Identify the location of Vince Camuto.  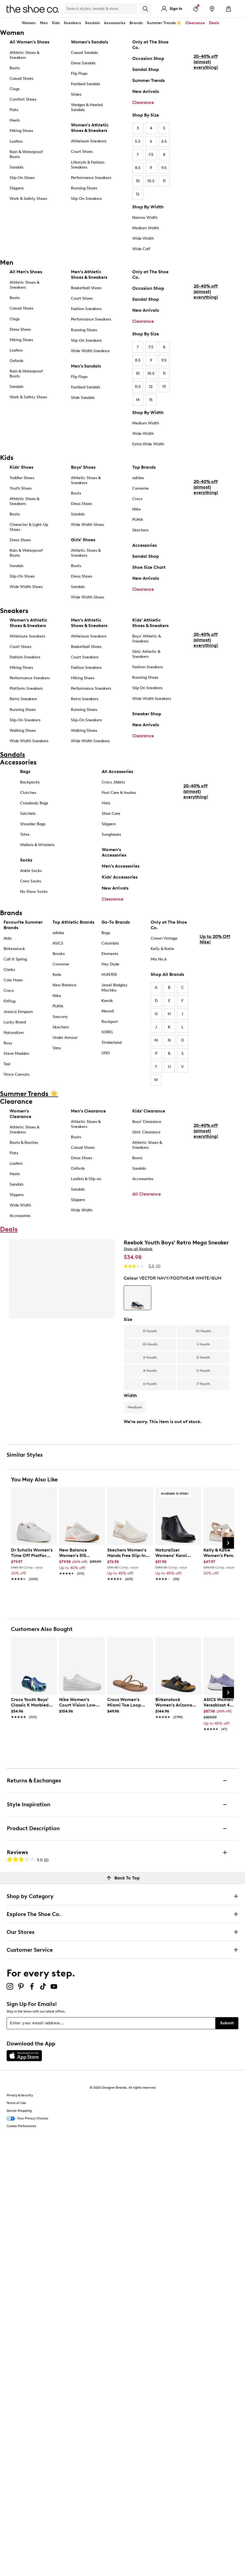
(16, 1074).